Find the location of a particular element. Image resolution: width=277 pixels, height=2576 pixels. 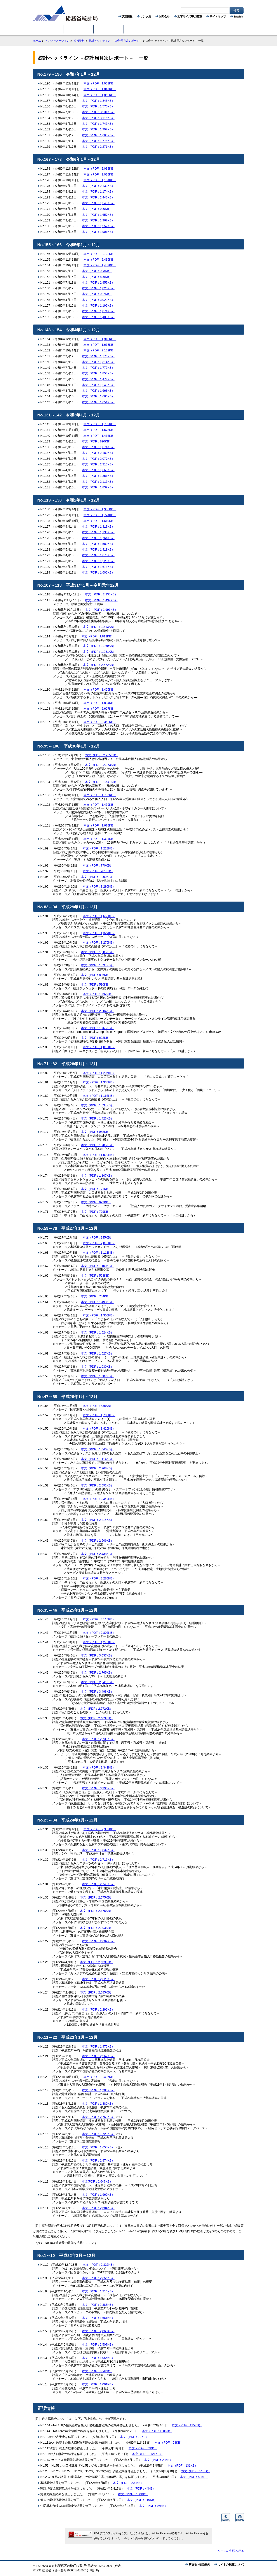

本文（PDF：1,839KB） is located at coordinates (98, 487).